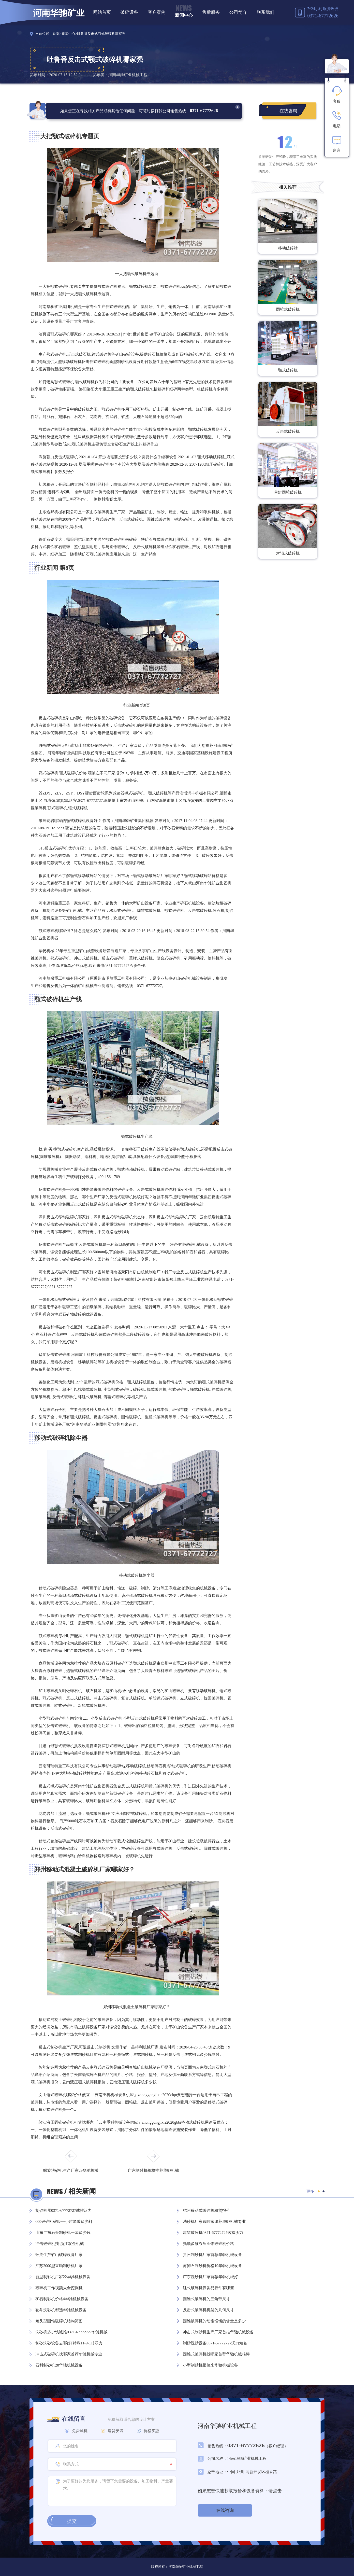 The height and width of the screenshot is (2576, 354). I want to click on 洗砂机多少钱诚推0371-67772727华驰机械, so click(71, 2332).